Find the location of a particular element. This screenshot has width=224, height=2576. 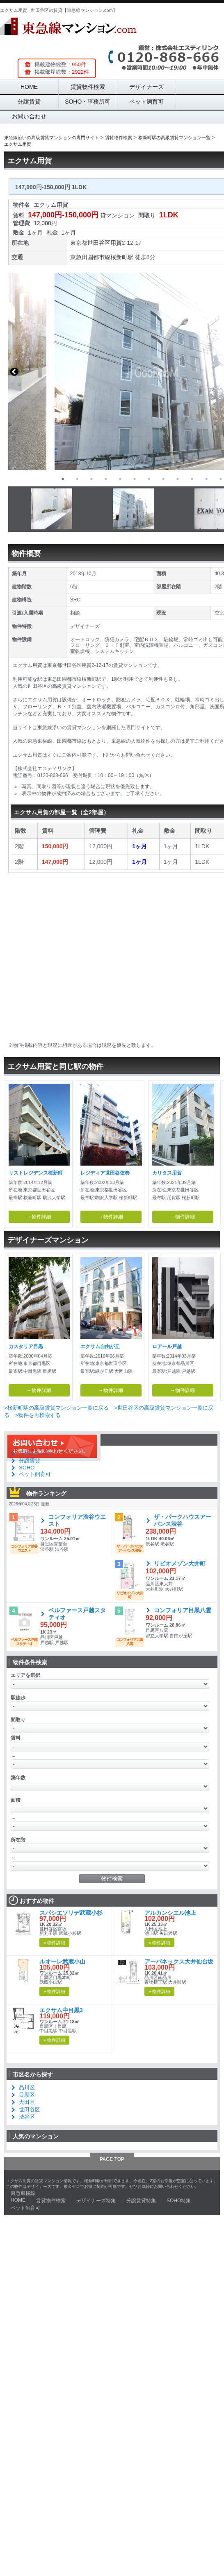

[option] is located at coordinates (112, 371).